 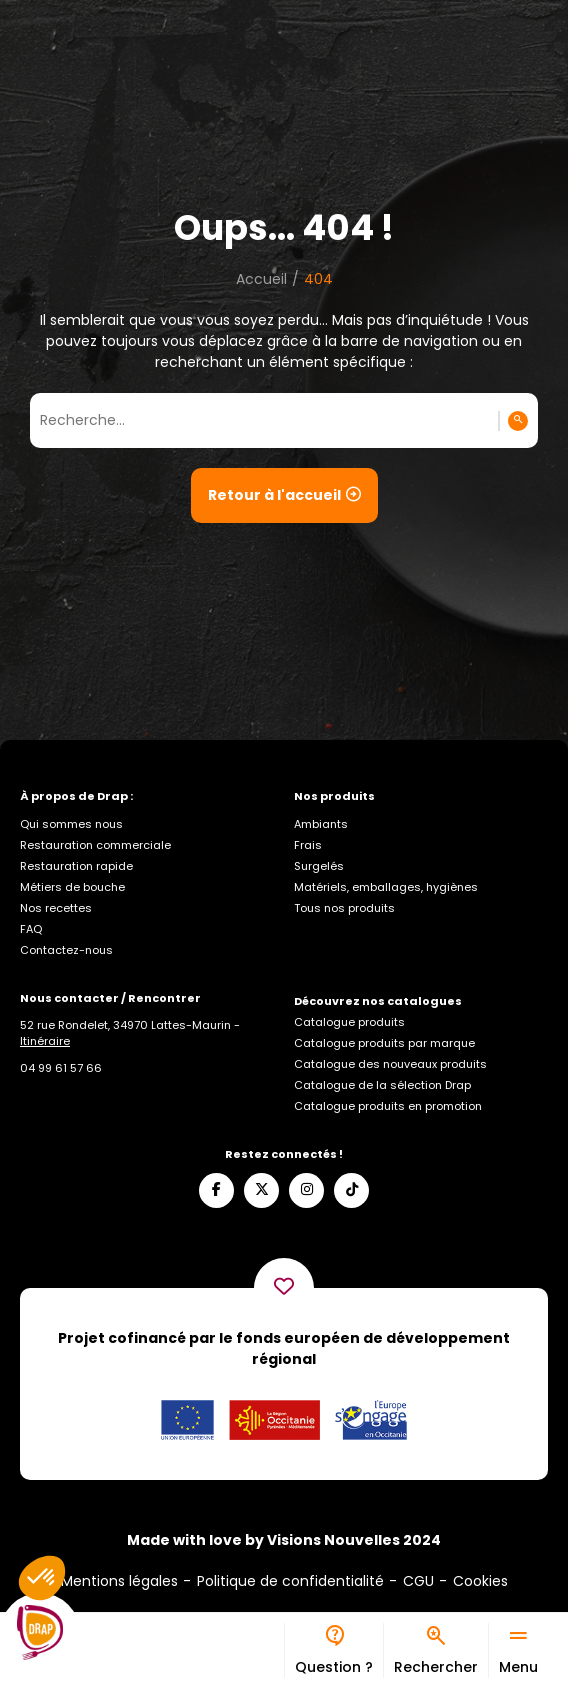 What do you see at coordinates (66, 950) in the screenshot?
I see `Contactez-nous` at bounding box center [66, 950].